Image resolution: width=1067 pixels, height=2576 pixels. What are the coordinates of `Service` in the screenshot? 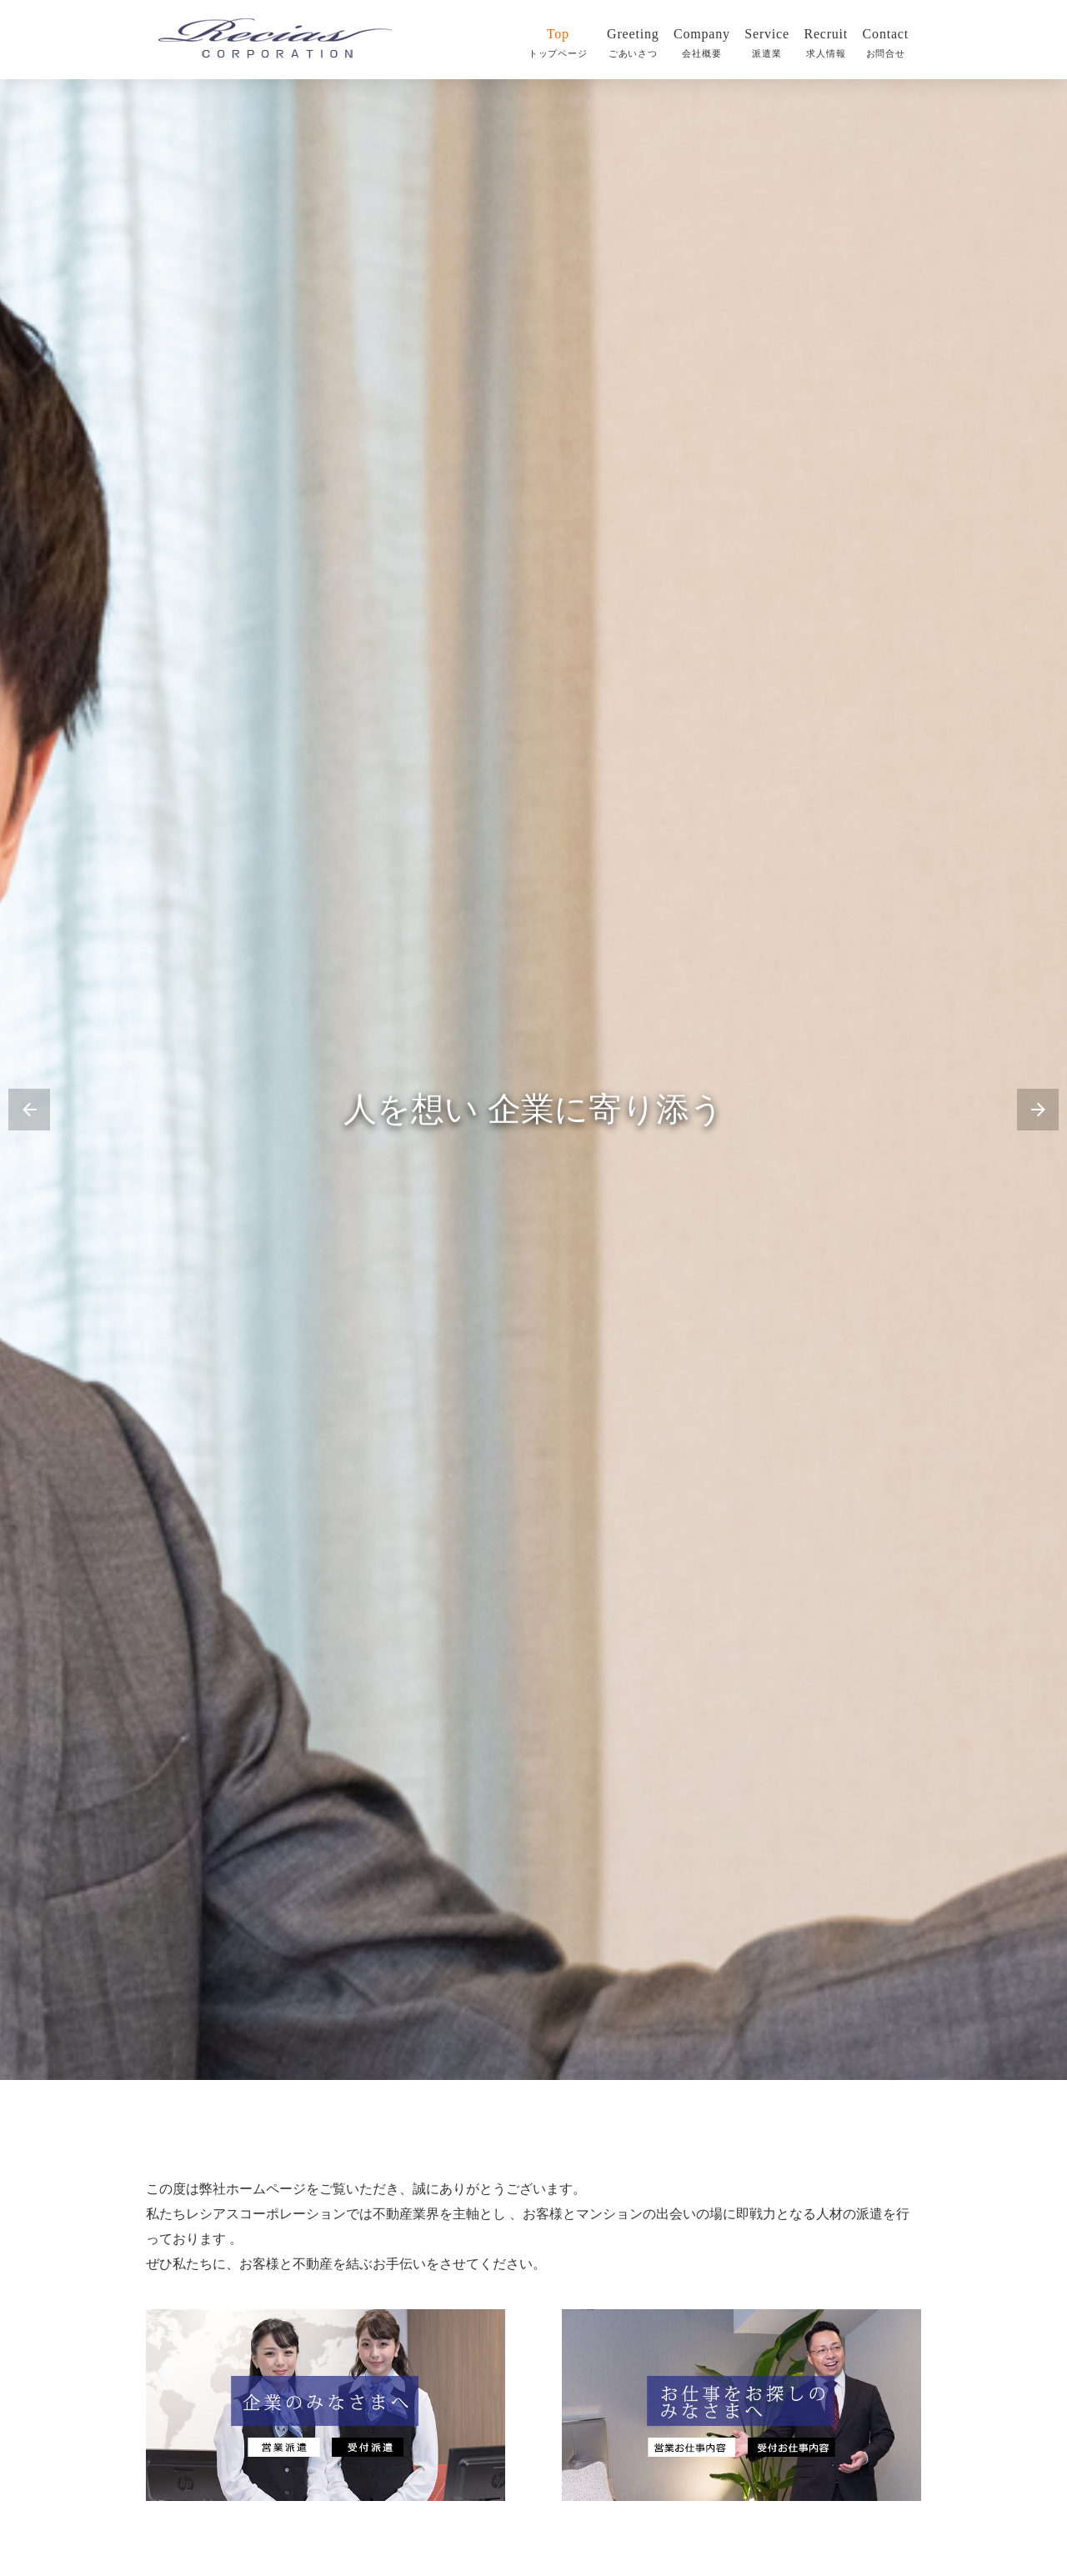 It's located at (766, 42).